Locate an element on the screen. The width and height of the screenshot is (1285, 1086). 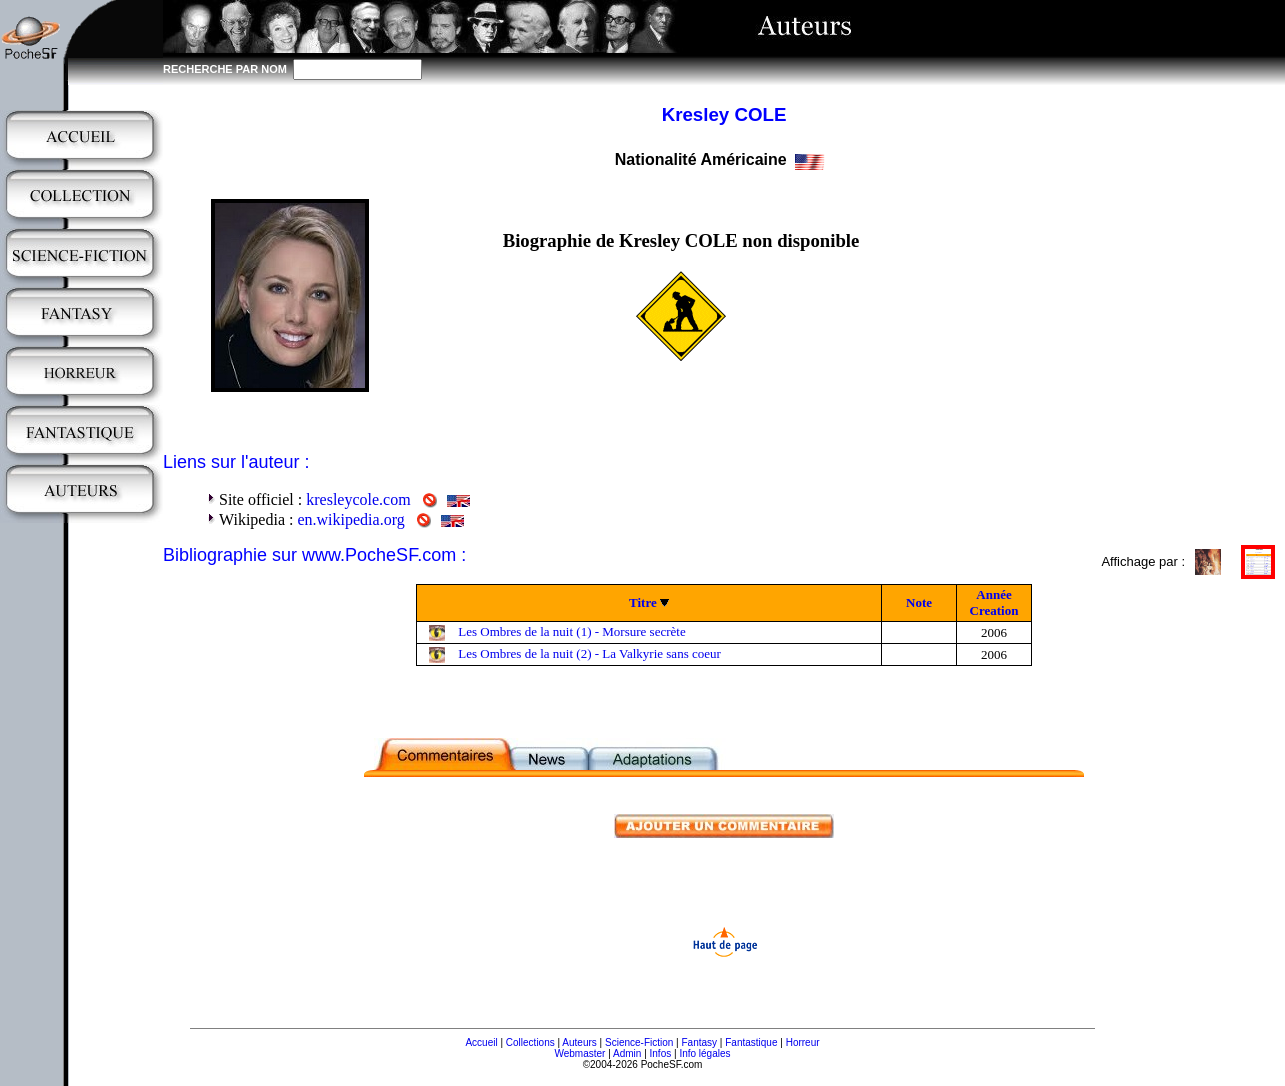
kresleycole.com is located at coordinates (358, 499).